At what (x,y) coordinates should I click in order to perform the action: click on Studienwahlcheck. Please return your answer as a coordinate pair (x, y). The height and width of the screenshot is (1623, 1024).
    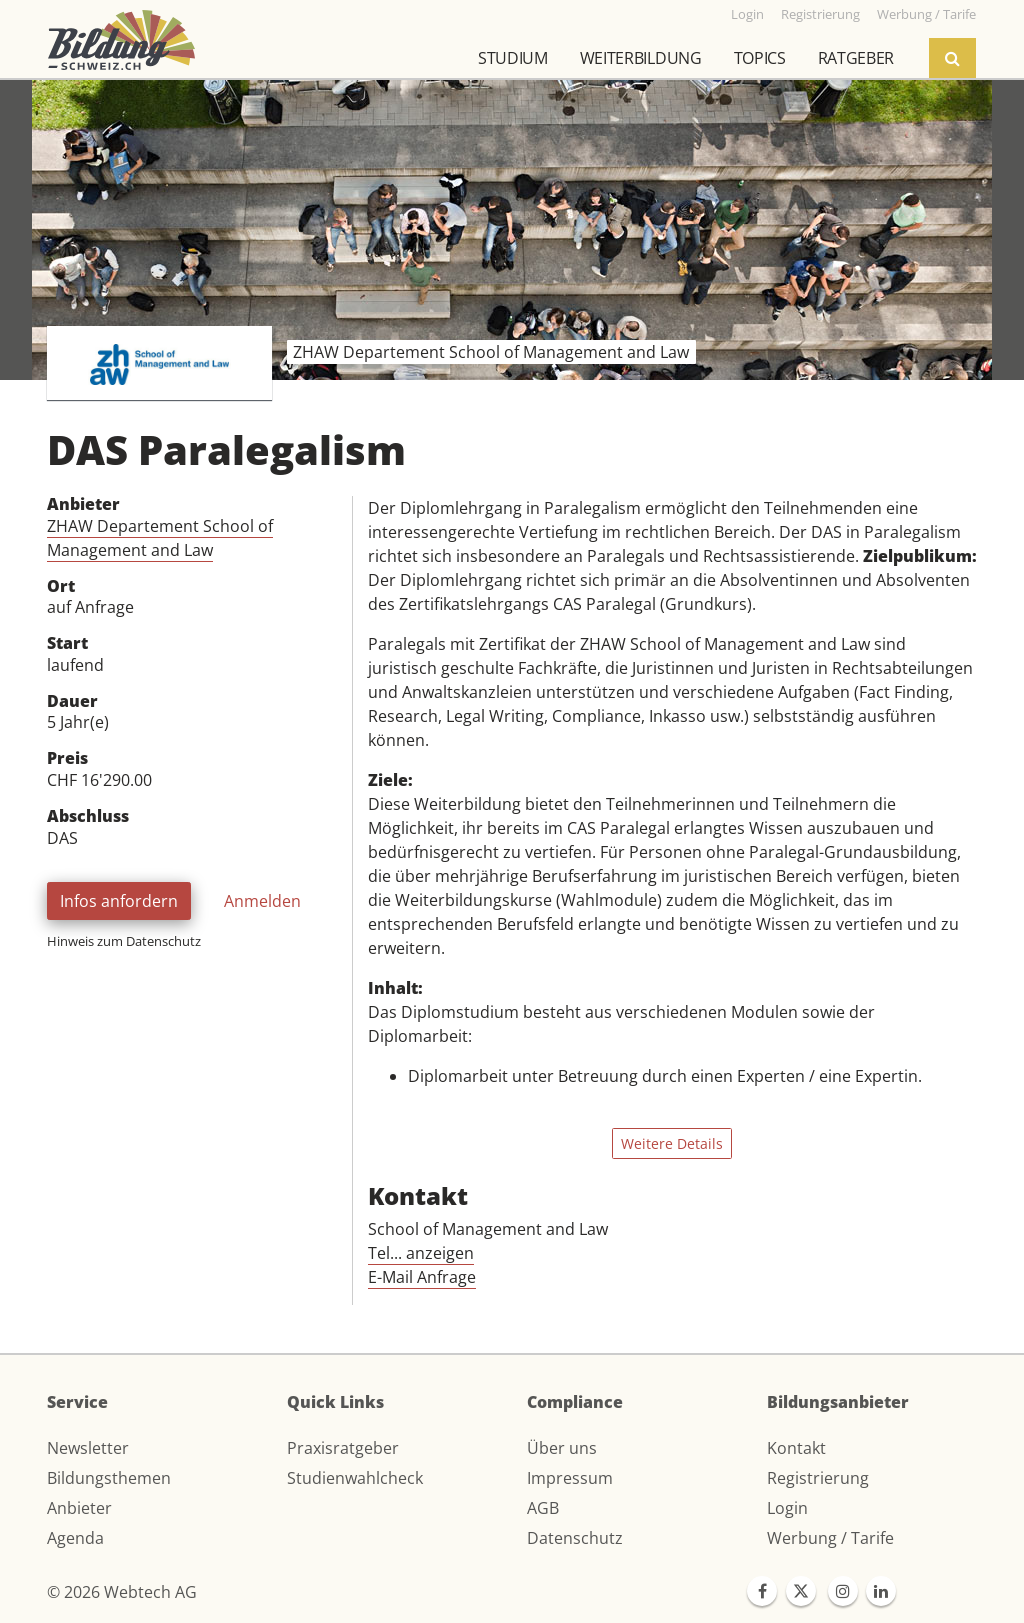
    Looking at the image, I should click on (355, 1478).